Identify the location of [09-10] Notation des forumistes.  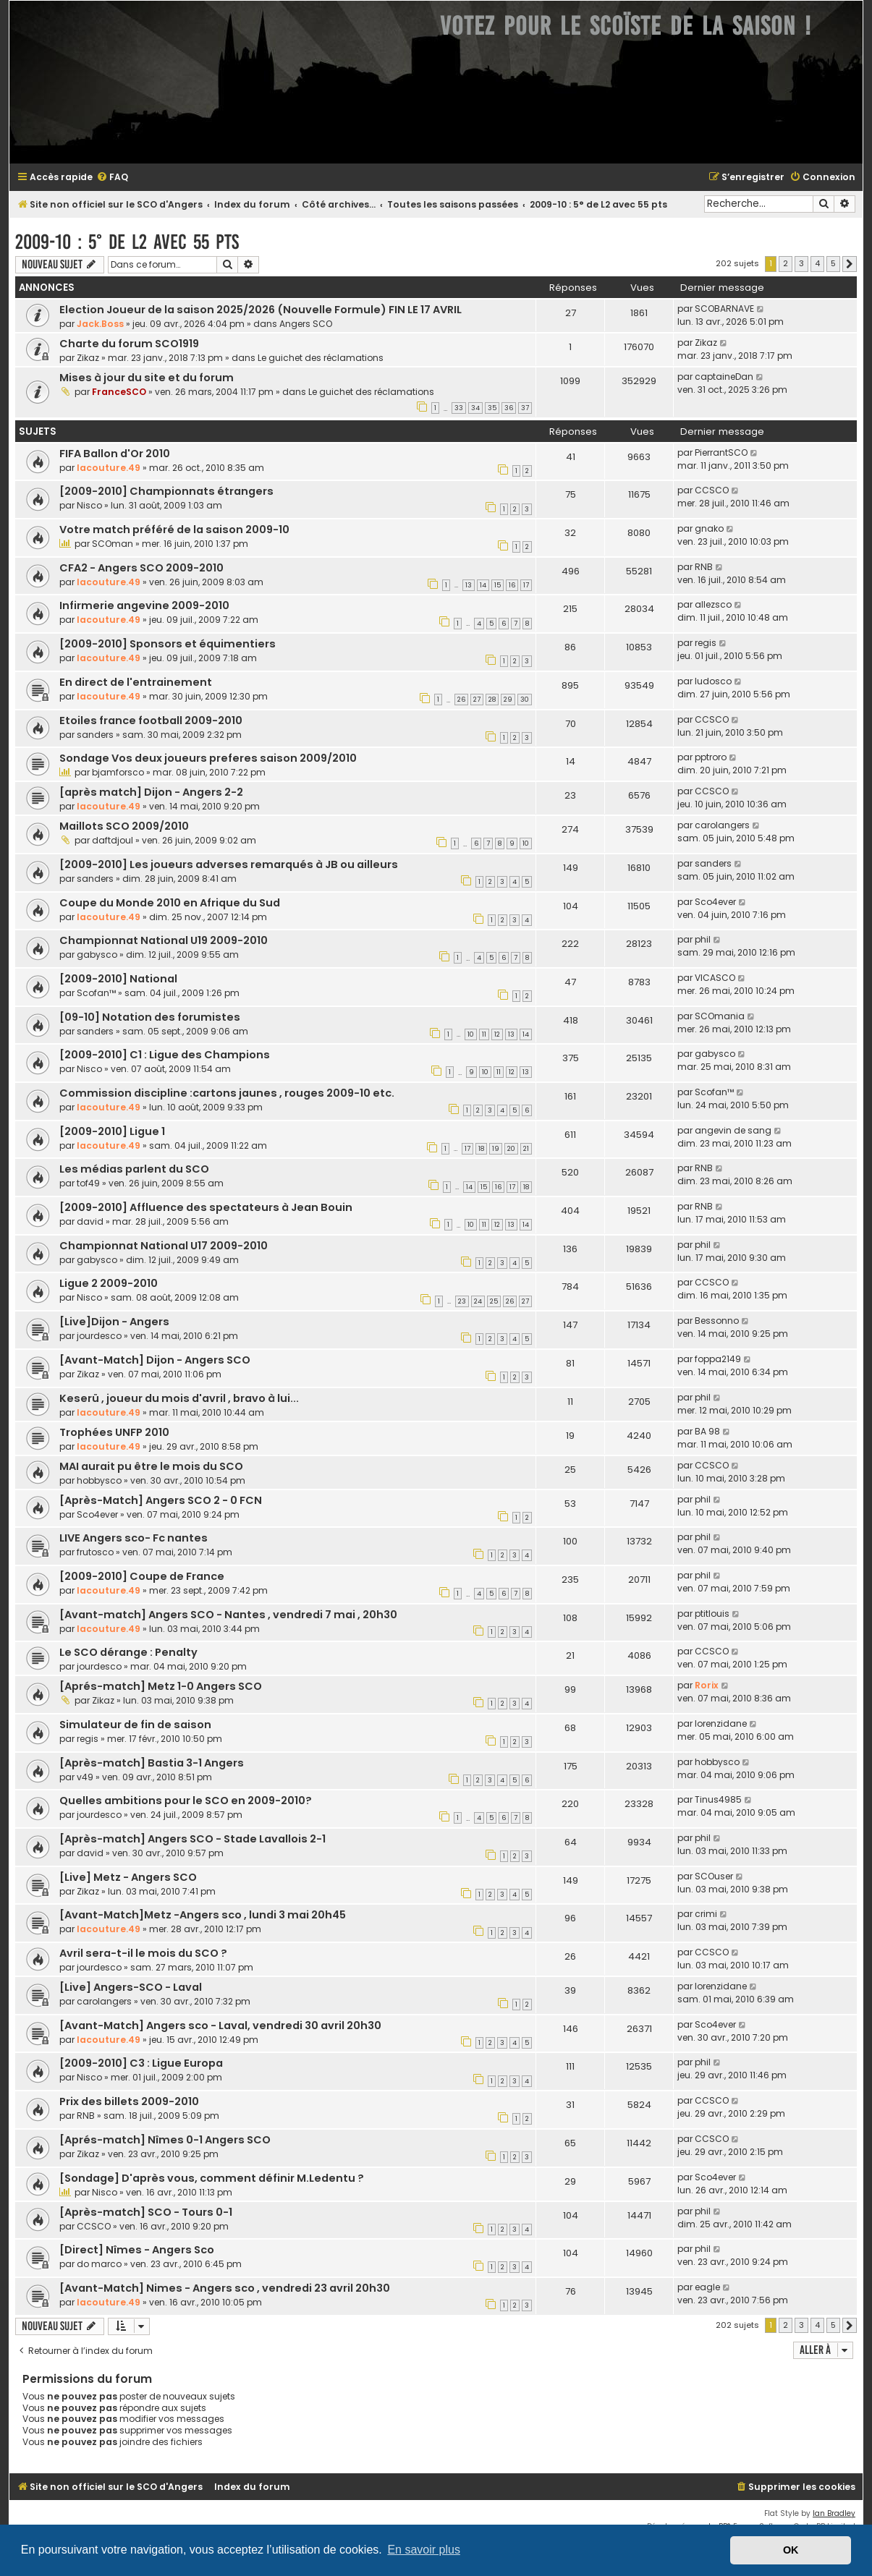
(149, 1017).